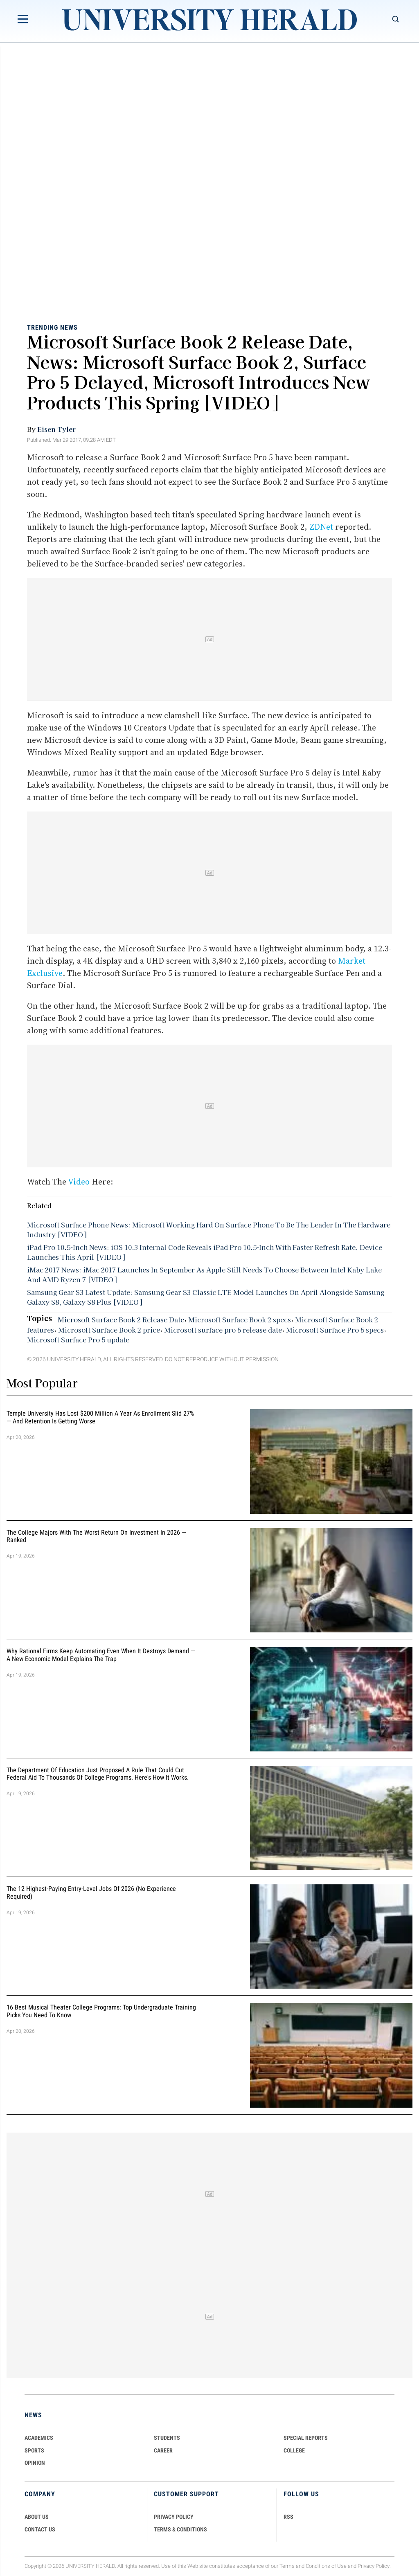 The width and height of the screenshot is (419, 2576). I want to click on Conditions of Use, so click(326, 2566).